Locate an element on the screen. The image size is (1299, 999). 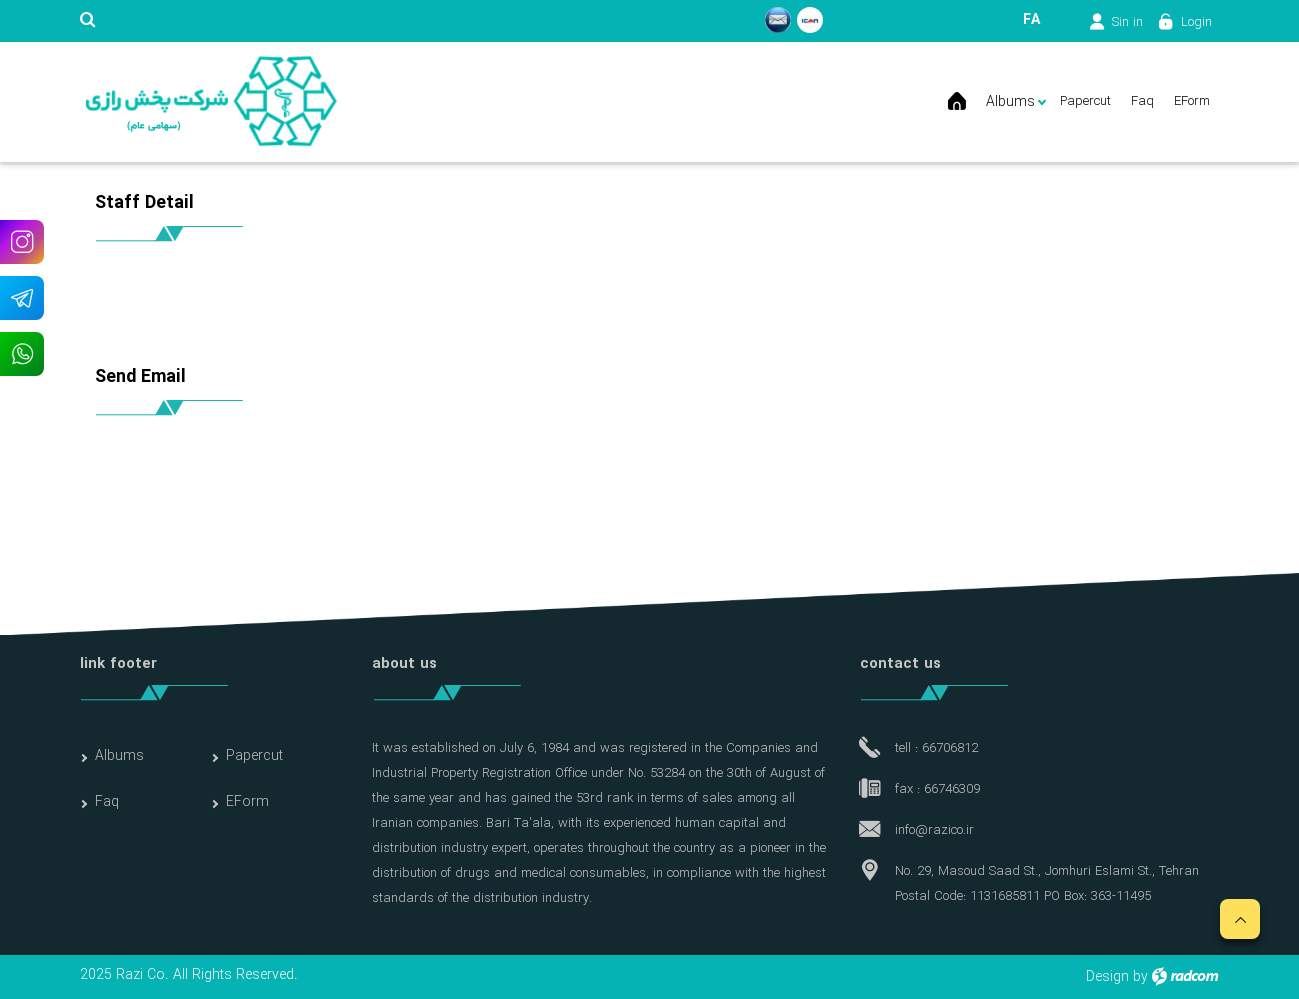
Faq is located at coordinates (107, 802).